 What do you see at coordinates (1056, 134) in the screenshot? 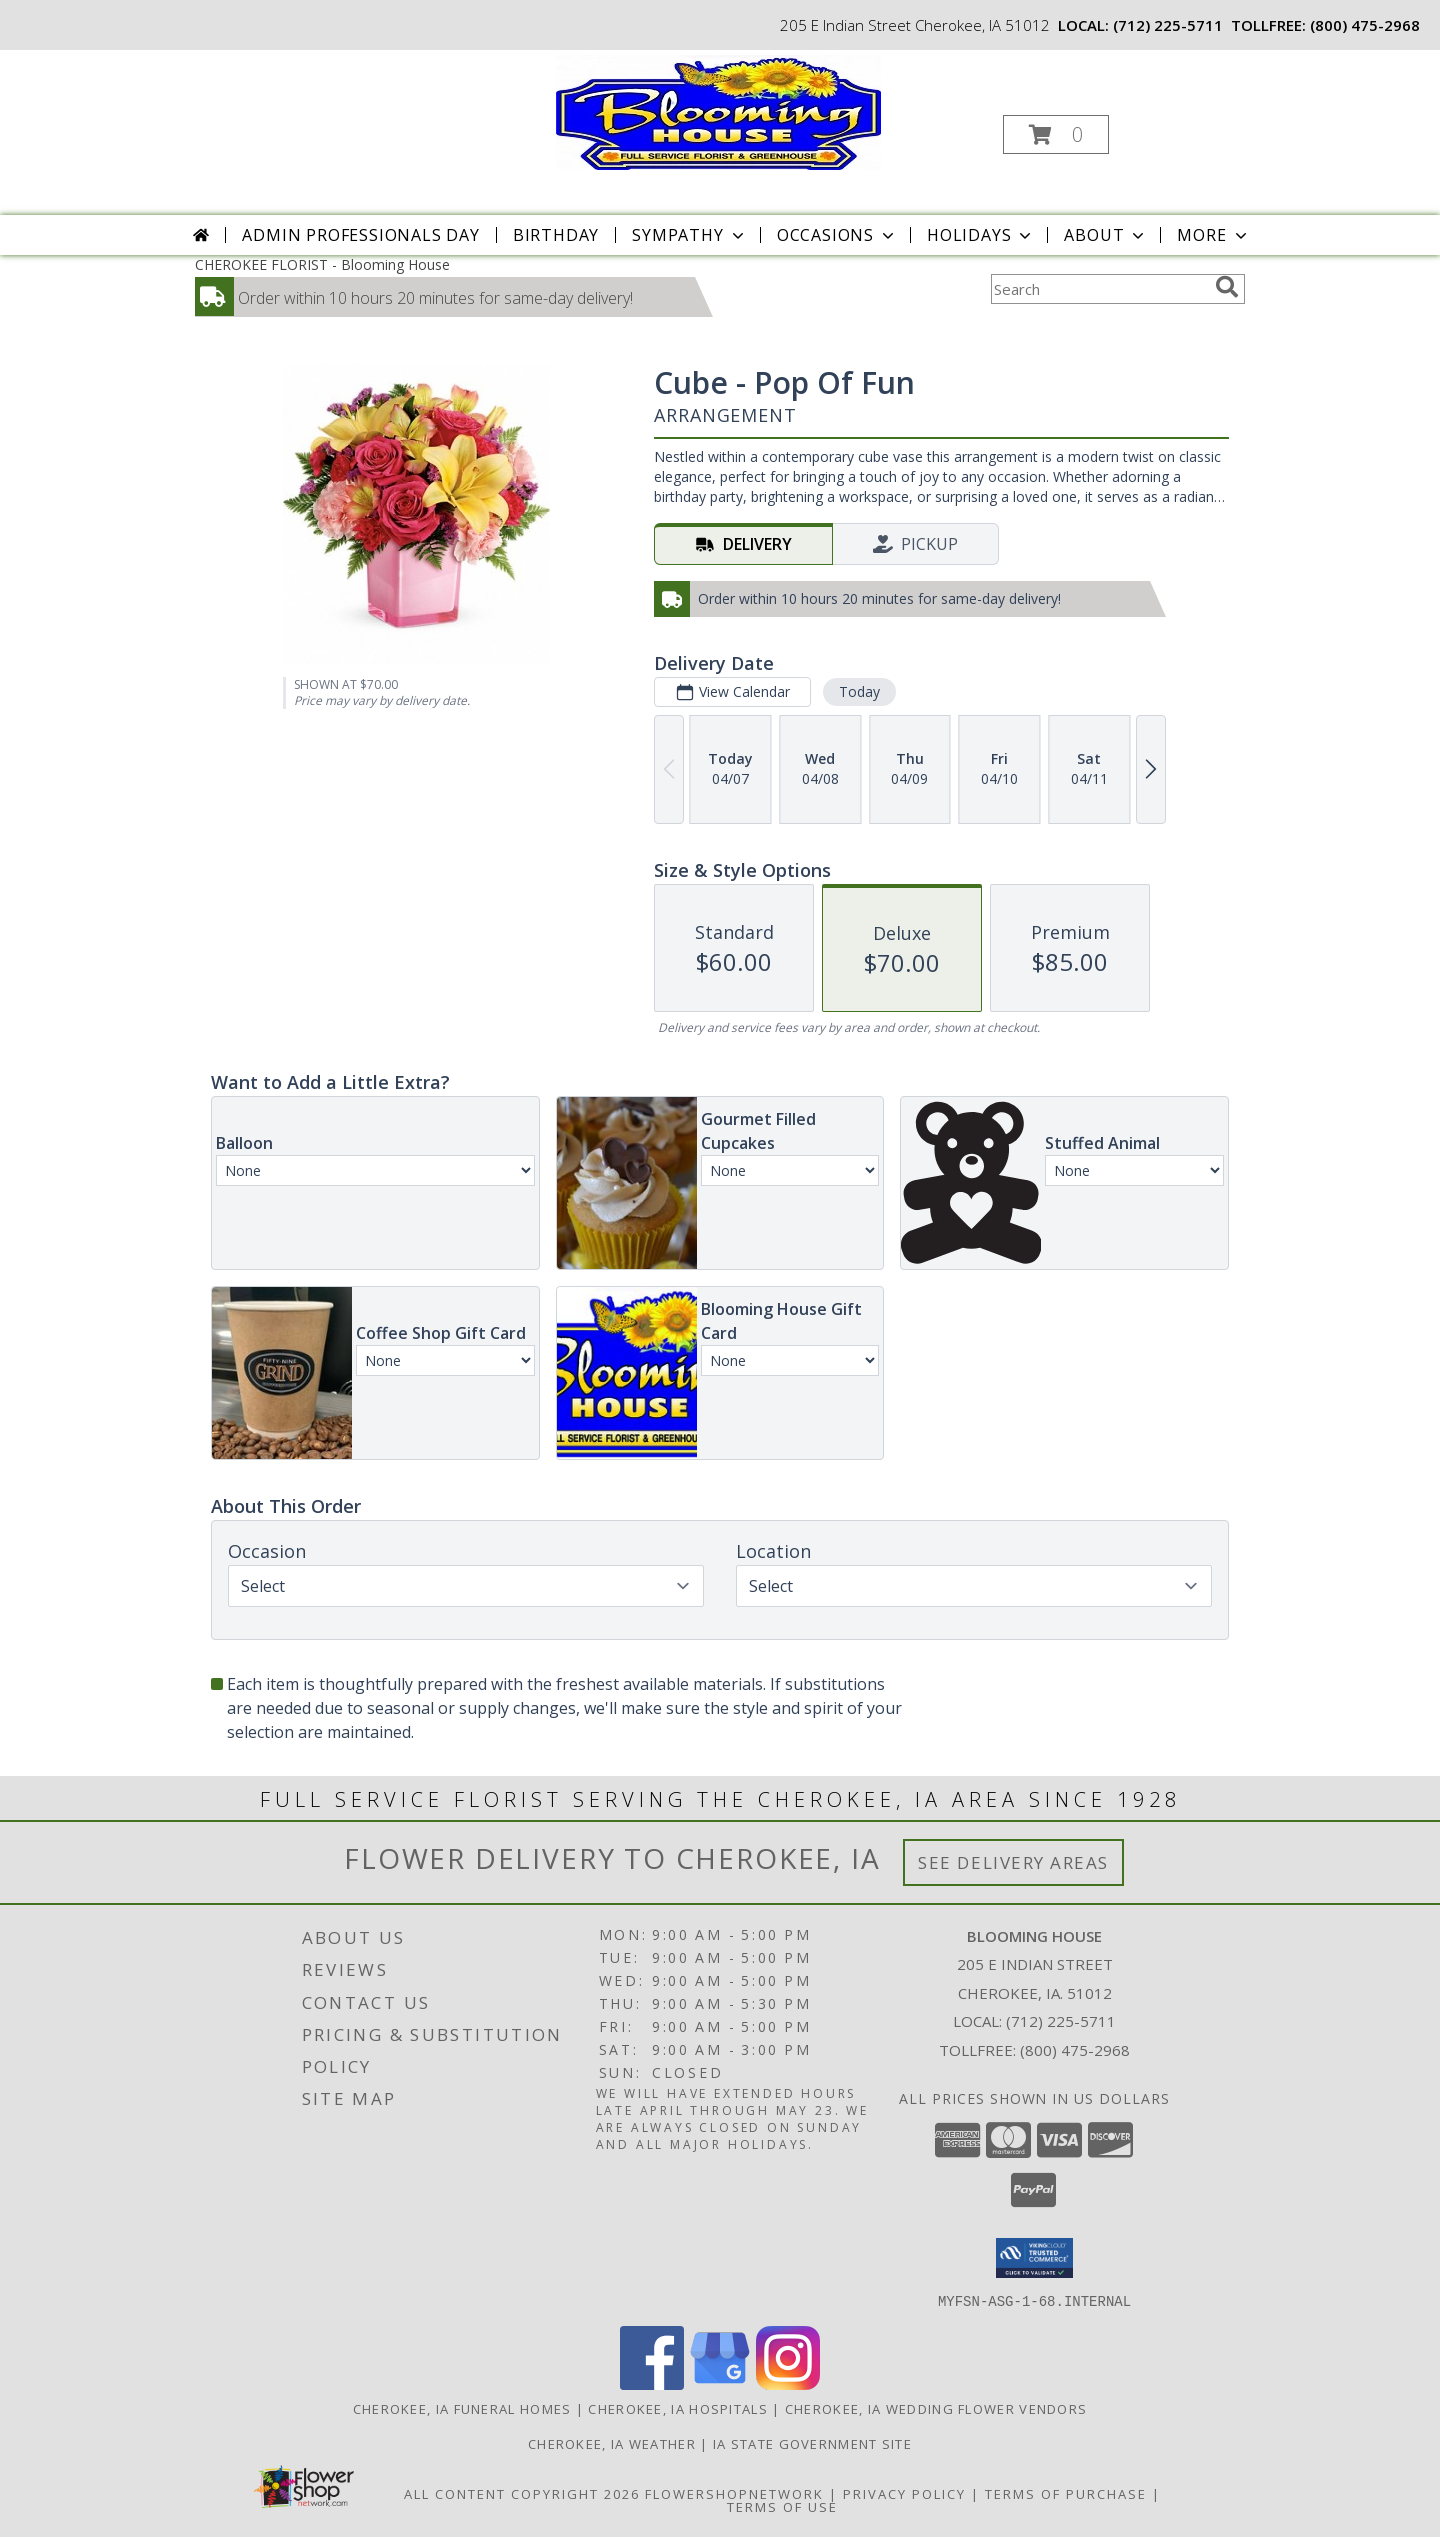
I see `[button]` at bounding box center [1056, 134].